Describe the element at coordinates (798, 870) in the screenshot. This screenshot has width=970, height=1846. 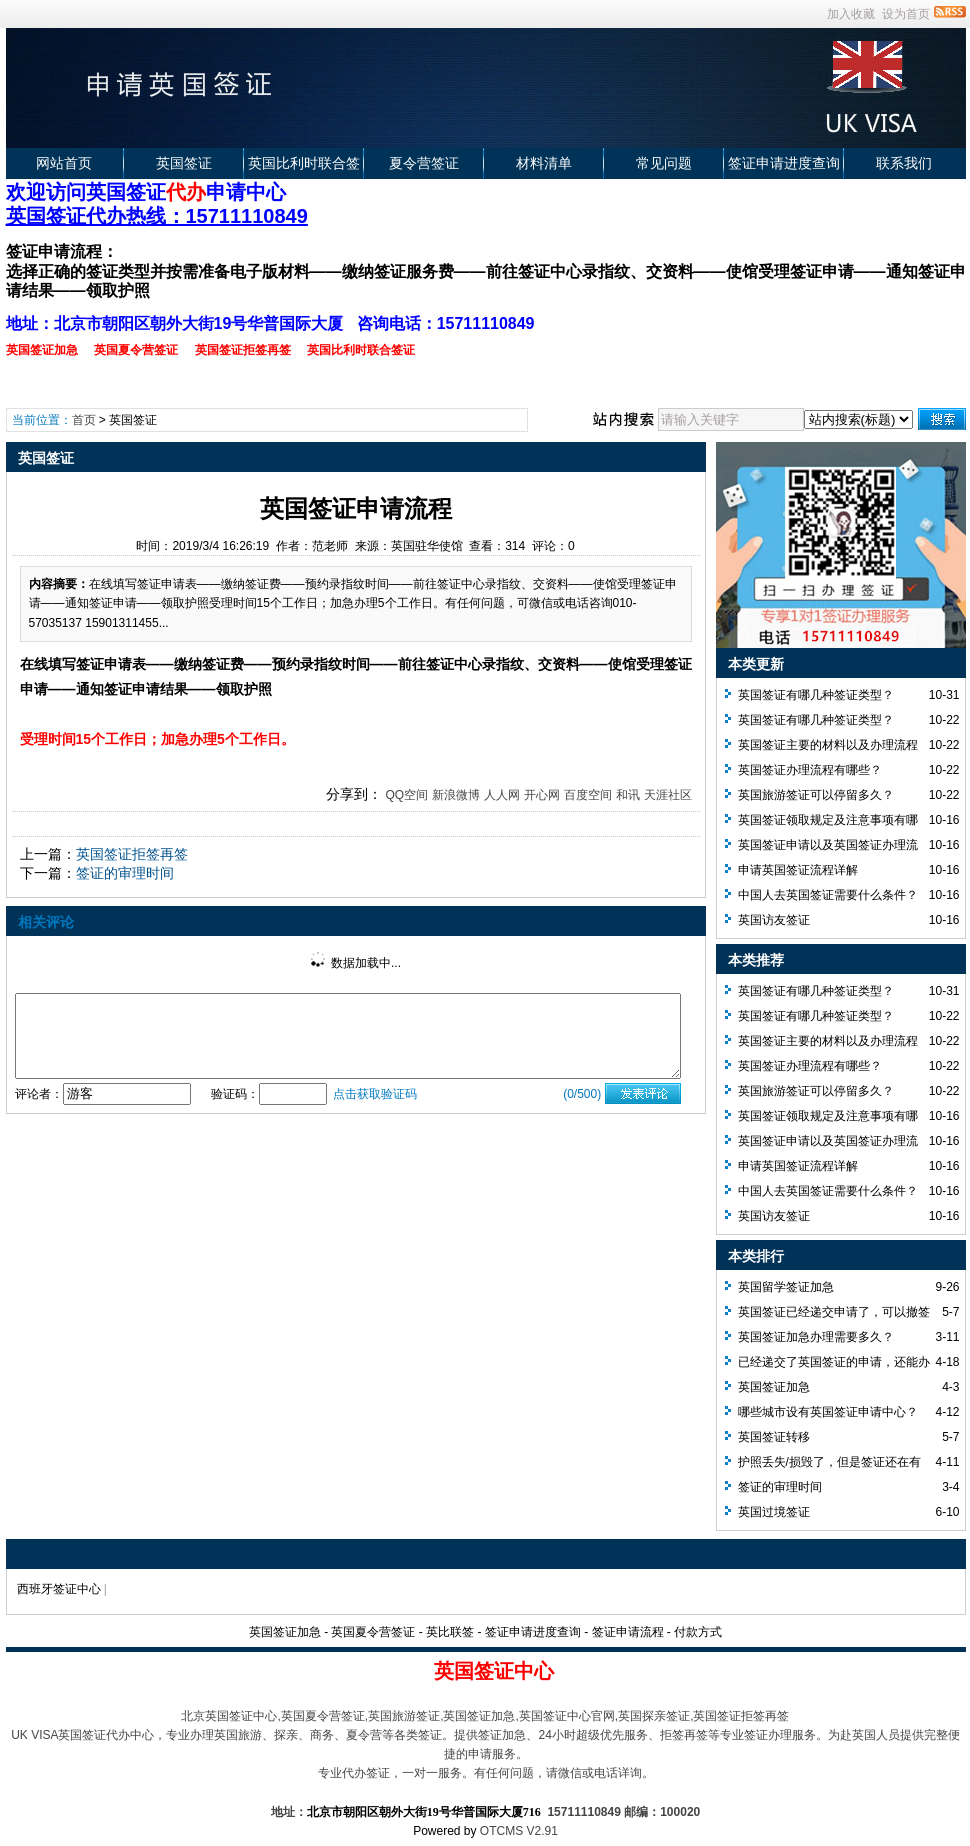
I see `申请英国签证流程详解` at that location.